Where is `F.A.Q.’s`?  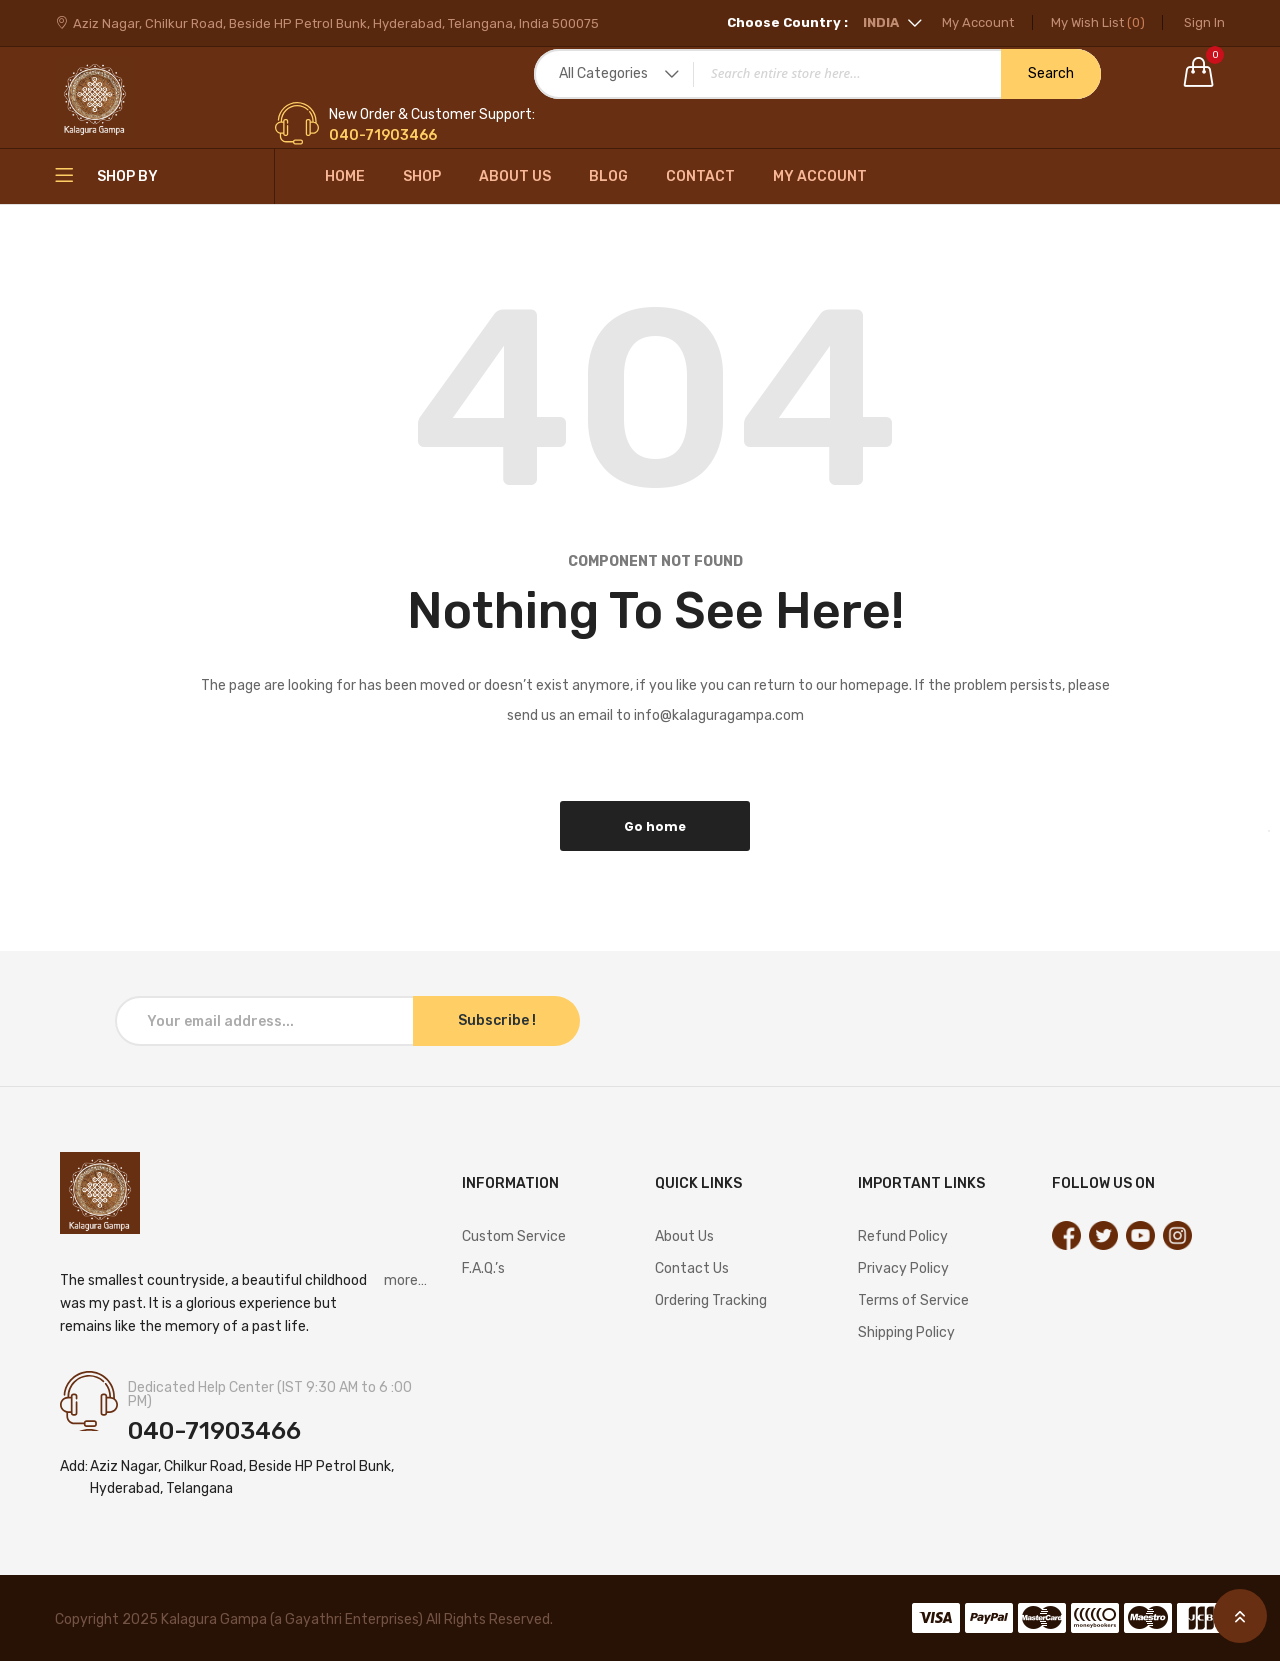 F.A.Q.’s is located at coordinates (483, 1268).